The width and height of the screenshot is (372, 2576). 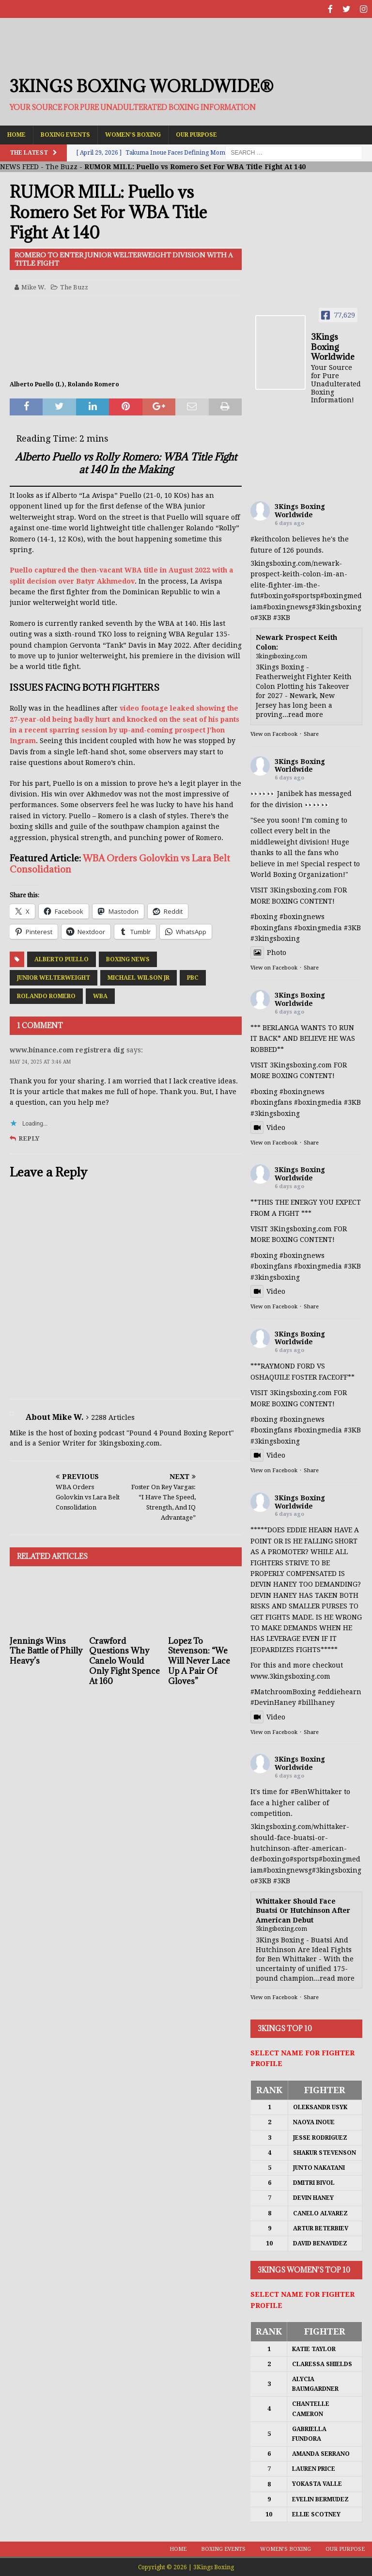 I want to click on #MatchroomBoxing, so click(x=283, y=1691).